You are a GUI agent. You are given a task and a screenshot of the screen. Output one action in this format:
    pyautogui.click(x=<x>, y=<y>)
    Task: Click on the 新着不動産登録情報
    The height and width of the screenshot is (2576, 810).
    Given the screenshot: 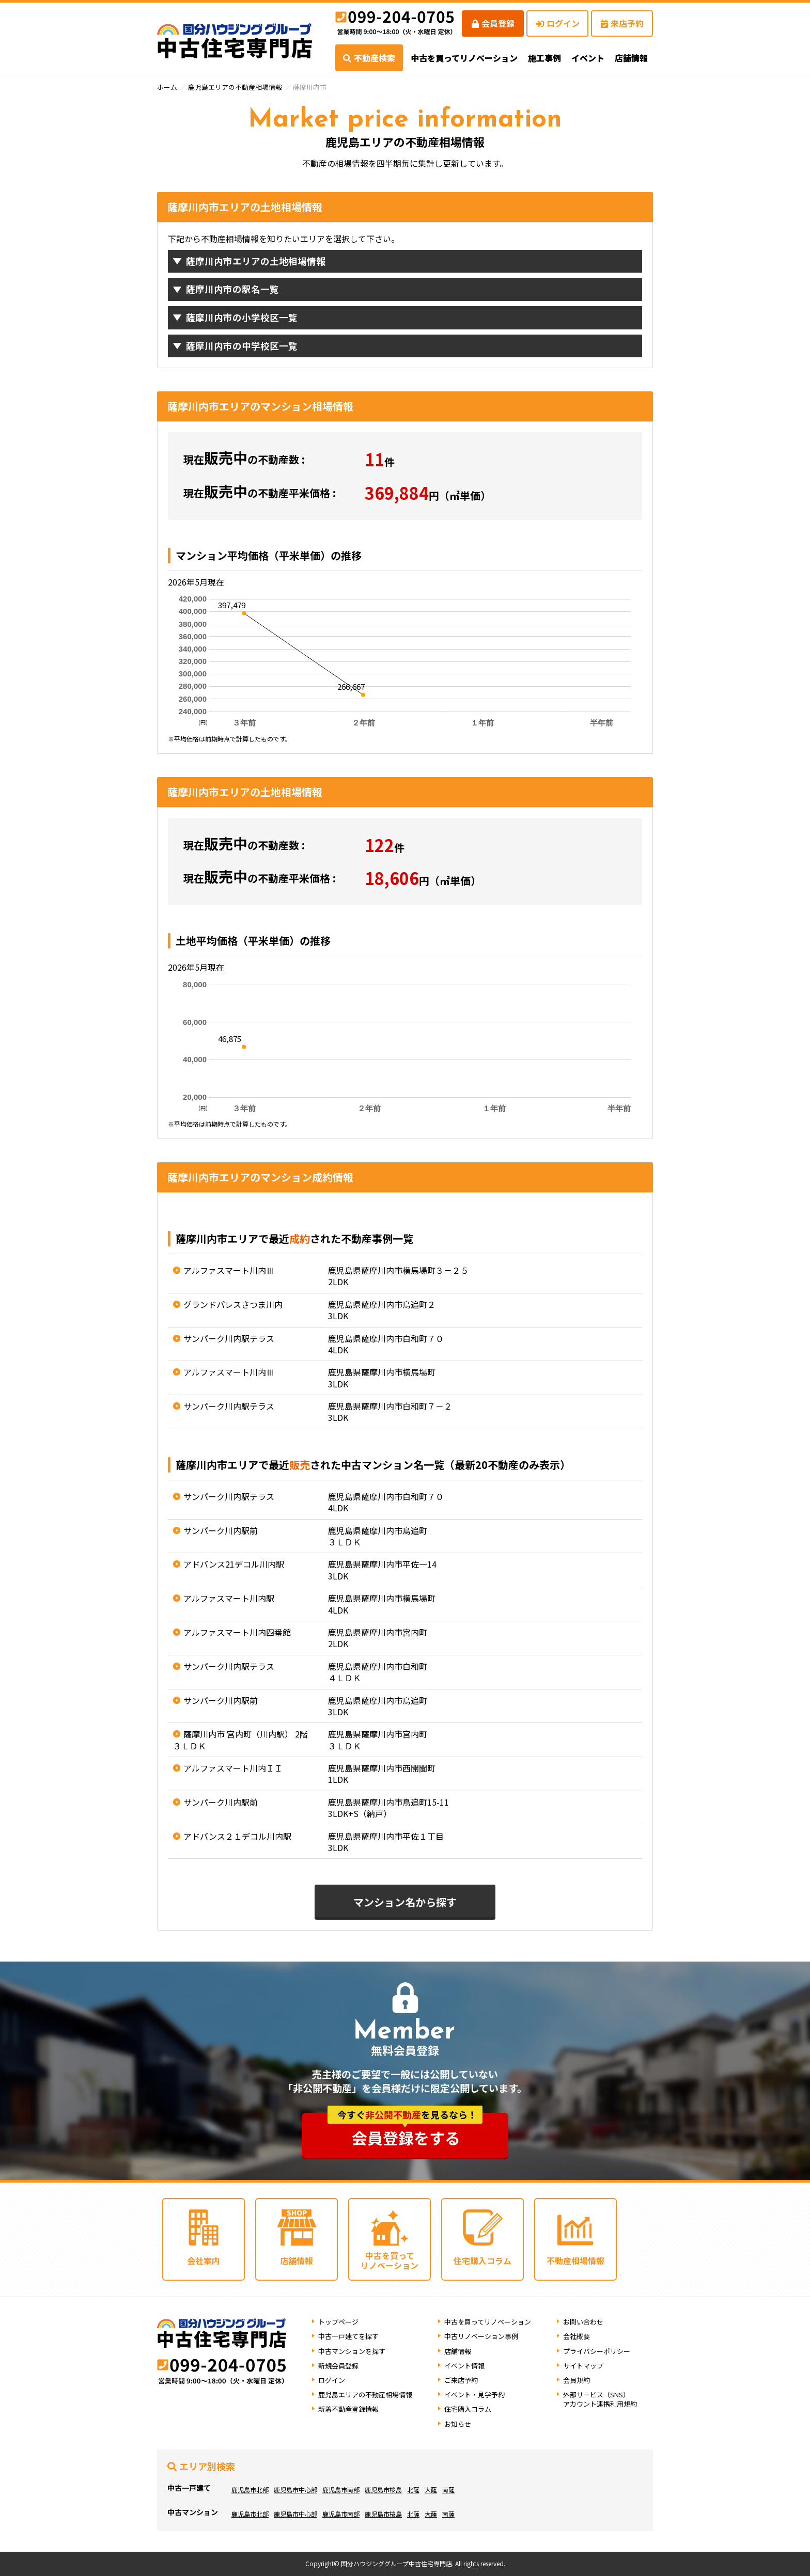 What is the action you would take?
    pyautogui.click(x=348, y=2409)
    